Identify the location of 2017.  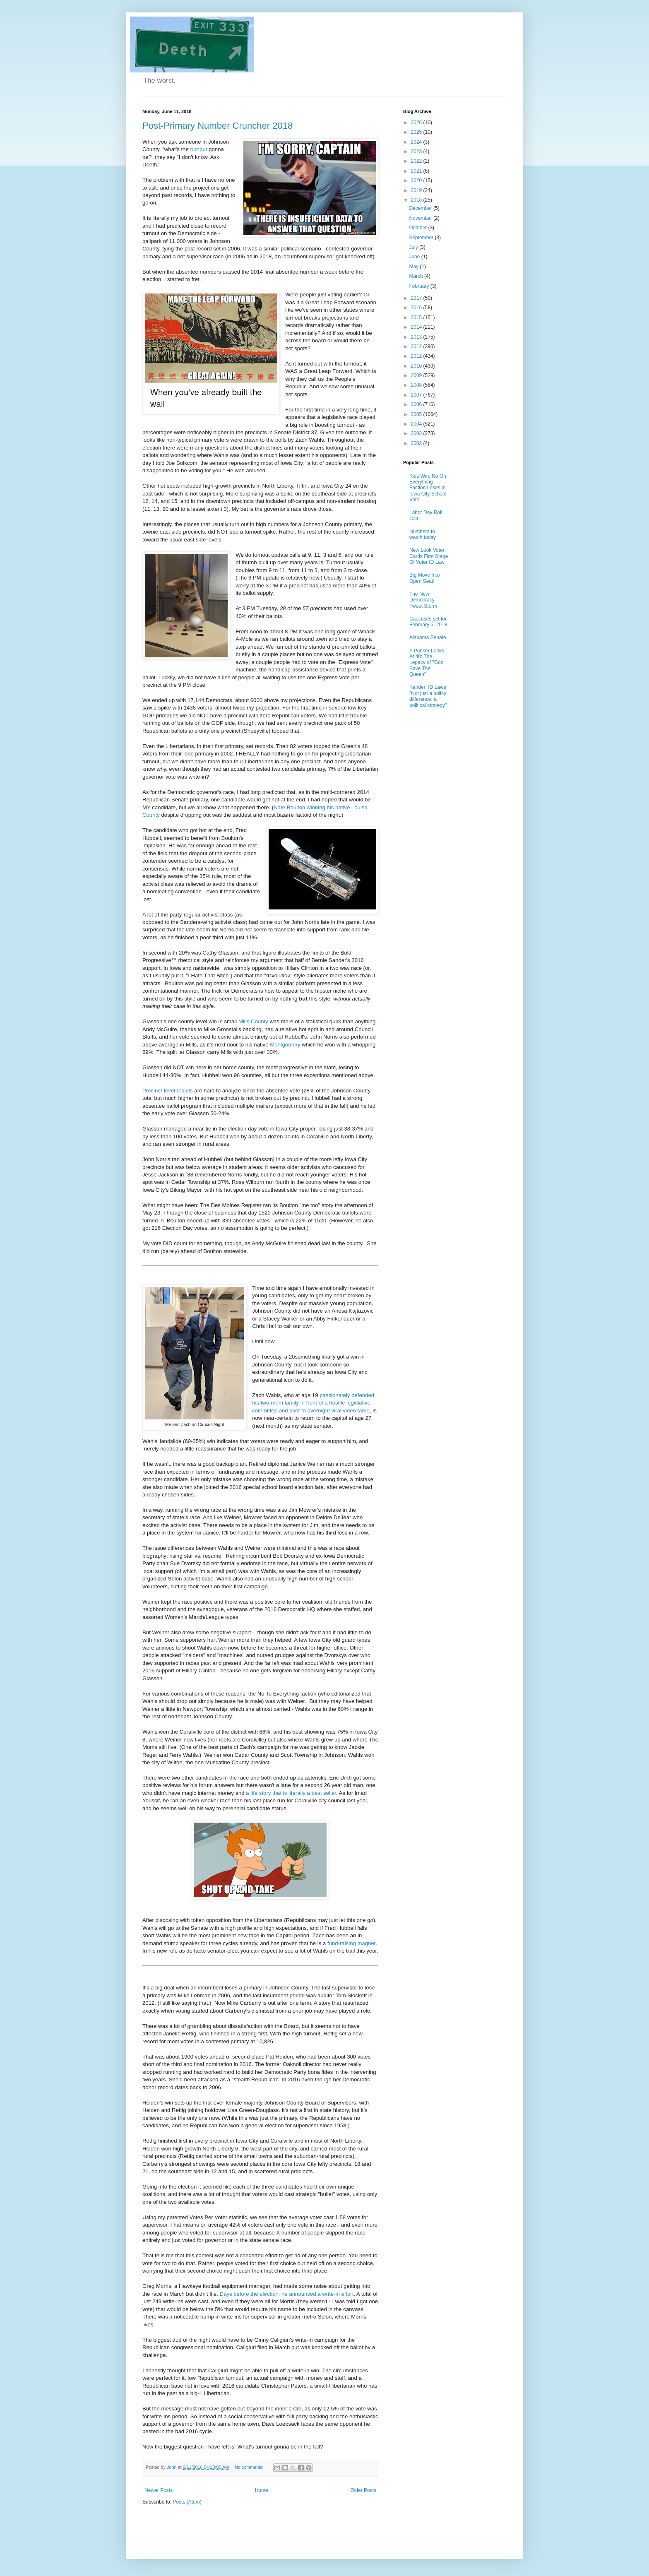
(417, 298).